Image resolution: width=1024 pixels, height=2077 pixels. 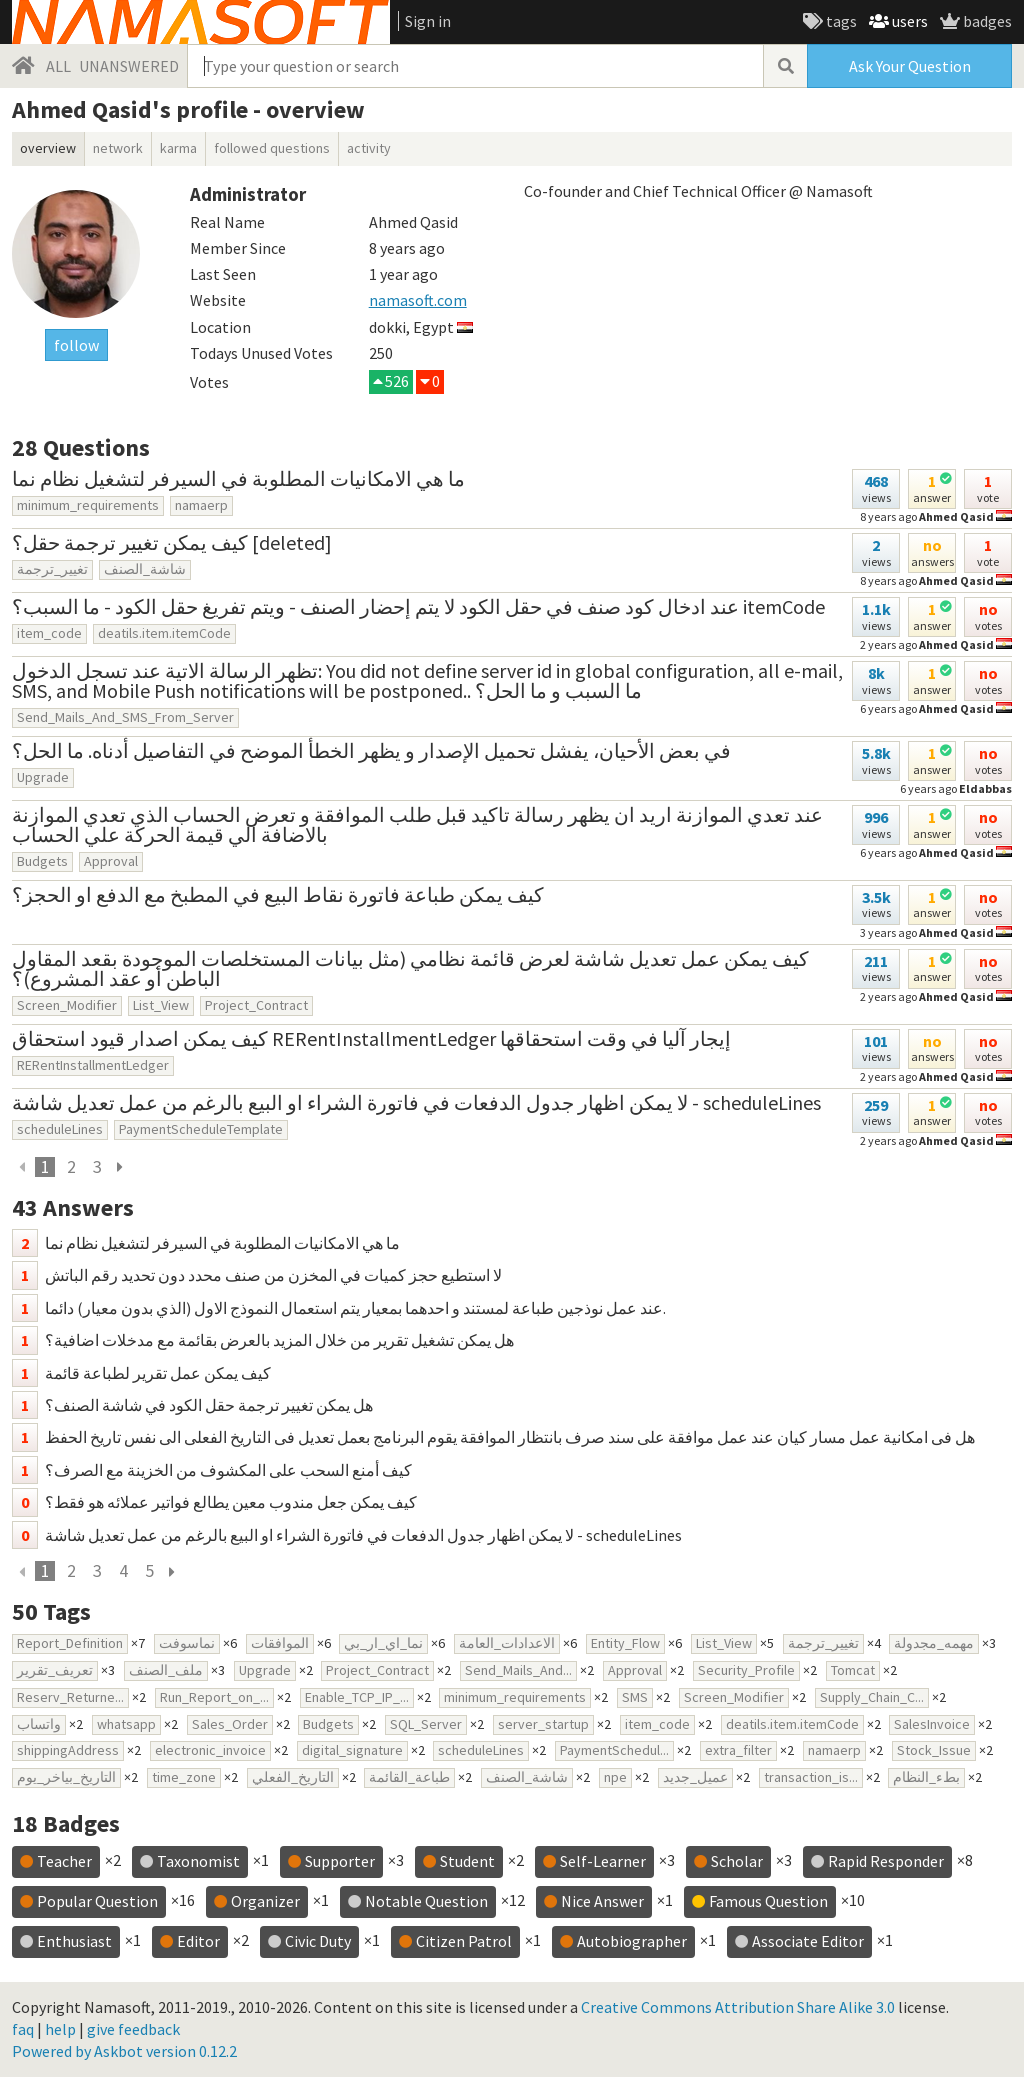 What do you see at coordinates (214, 1697) in the screenshot?
I see `Run_Report_on_...` at bounding box center [214, 1697].